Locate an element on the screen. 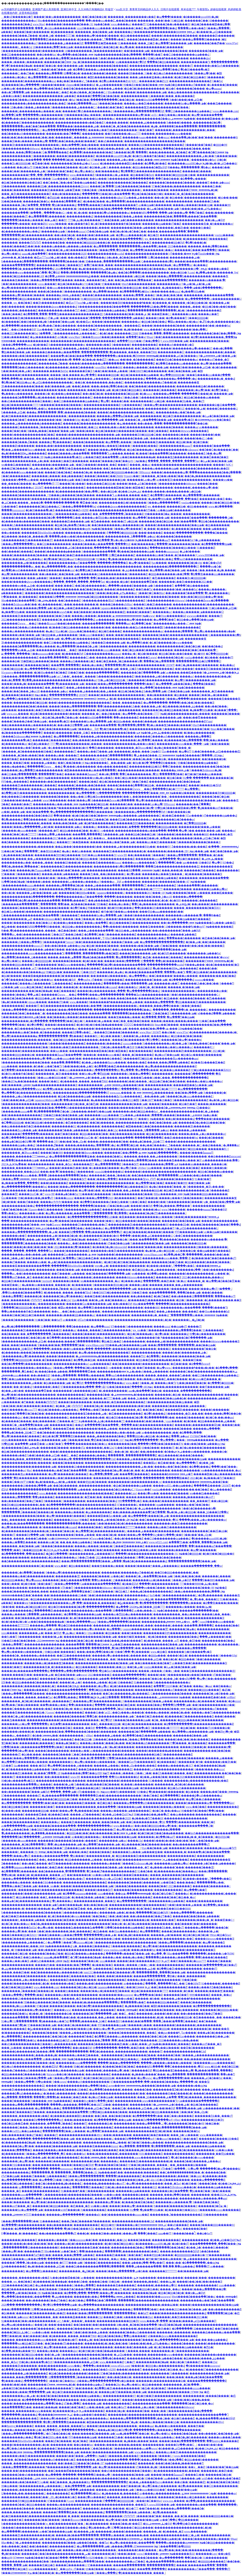 This screenshot has height=2576, width=243. ����������Ļ�ղ����� is located at coordinates (24, 1021).